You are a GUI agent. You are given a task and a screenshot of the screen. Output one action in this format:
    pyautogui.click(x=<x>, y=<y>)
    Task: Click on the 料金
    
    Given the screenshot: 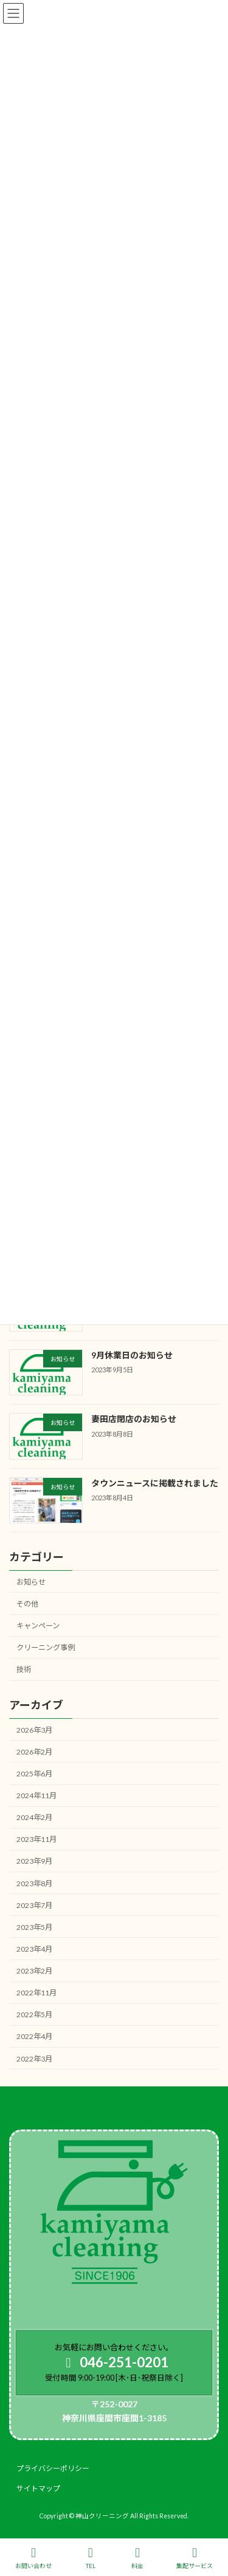 What is the action you would take?
    pyautogui.click(x=138, y=2557)
    